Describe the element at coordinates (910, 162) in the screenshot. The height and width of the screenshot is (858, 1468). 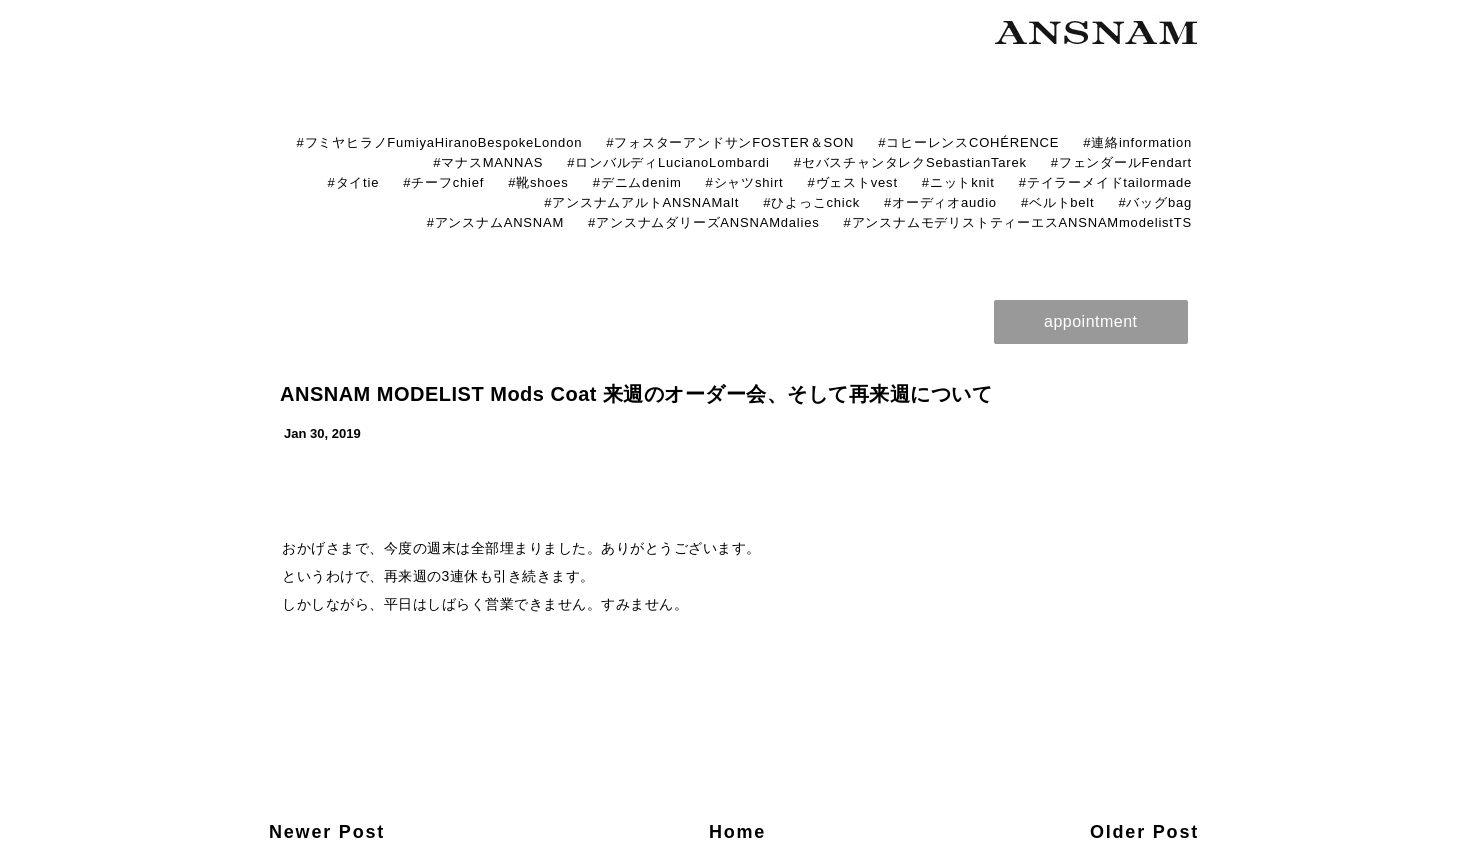
I see `#セバスチャンタレクSebastianTarek` at that location.